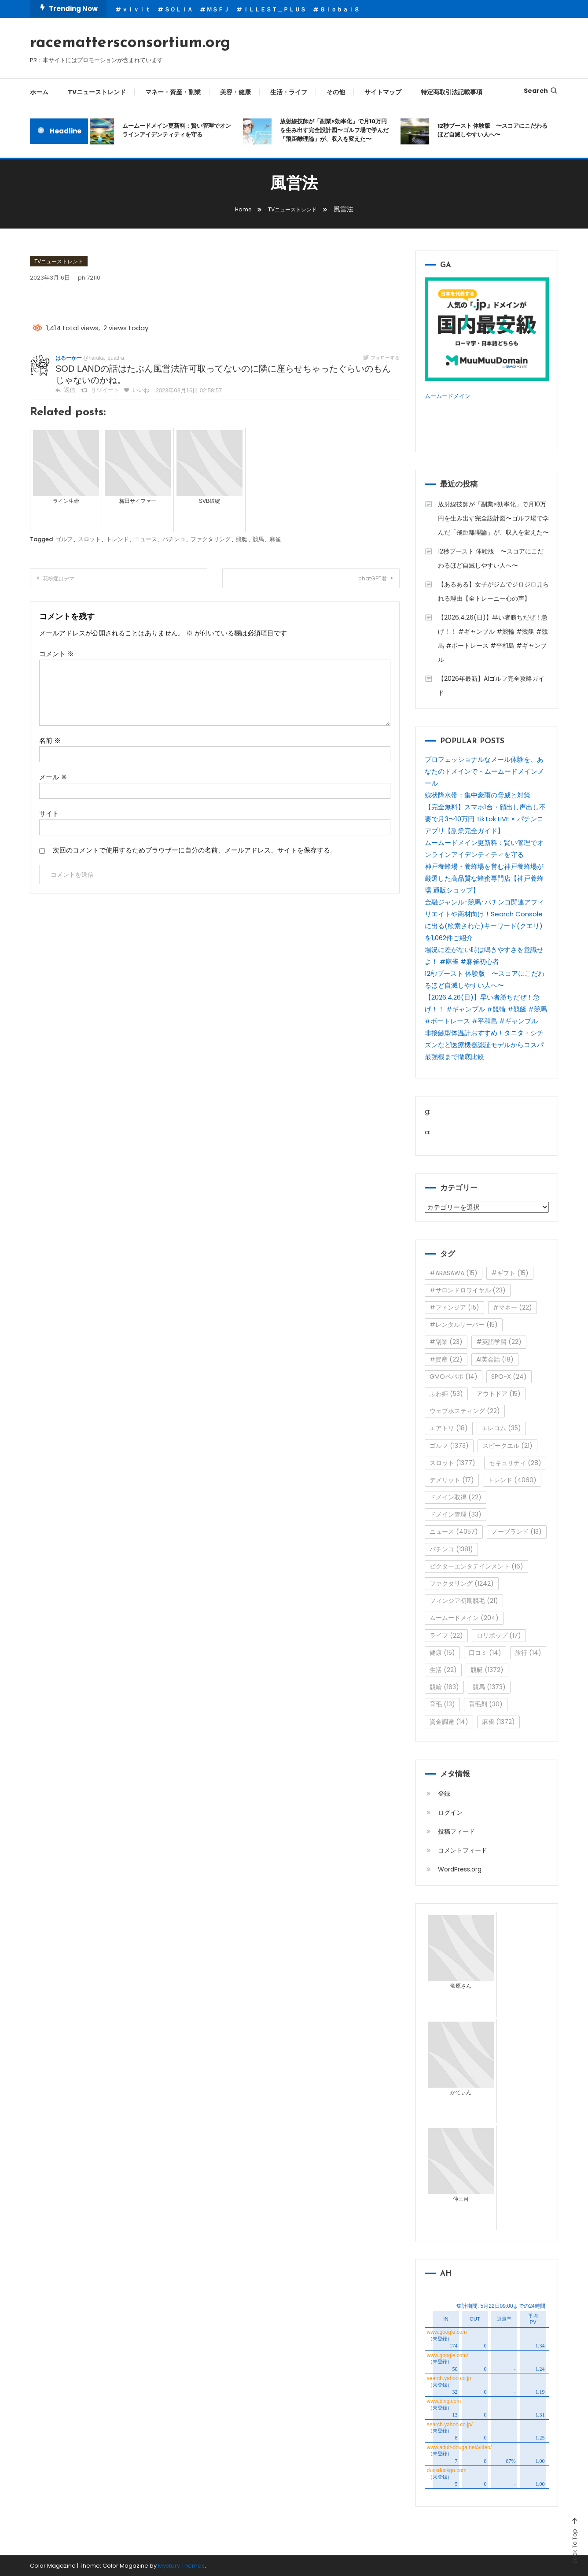  I want to click on メール, so click(53, 777).